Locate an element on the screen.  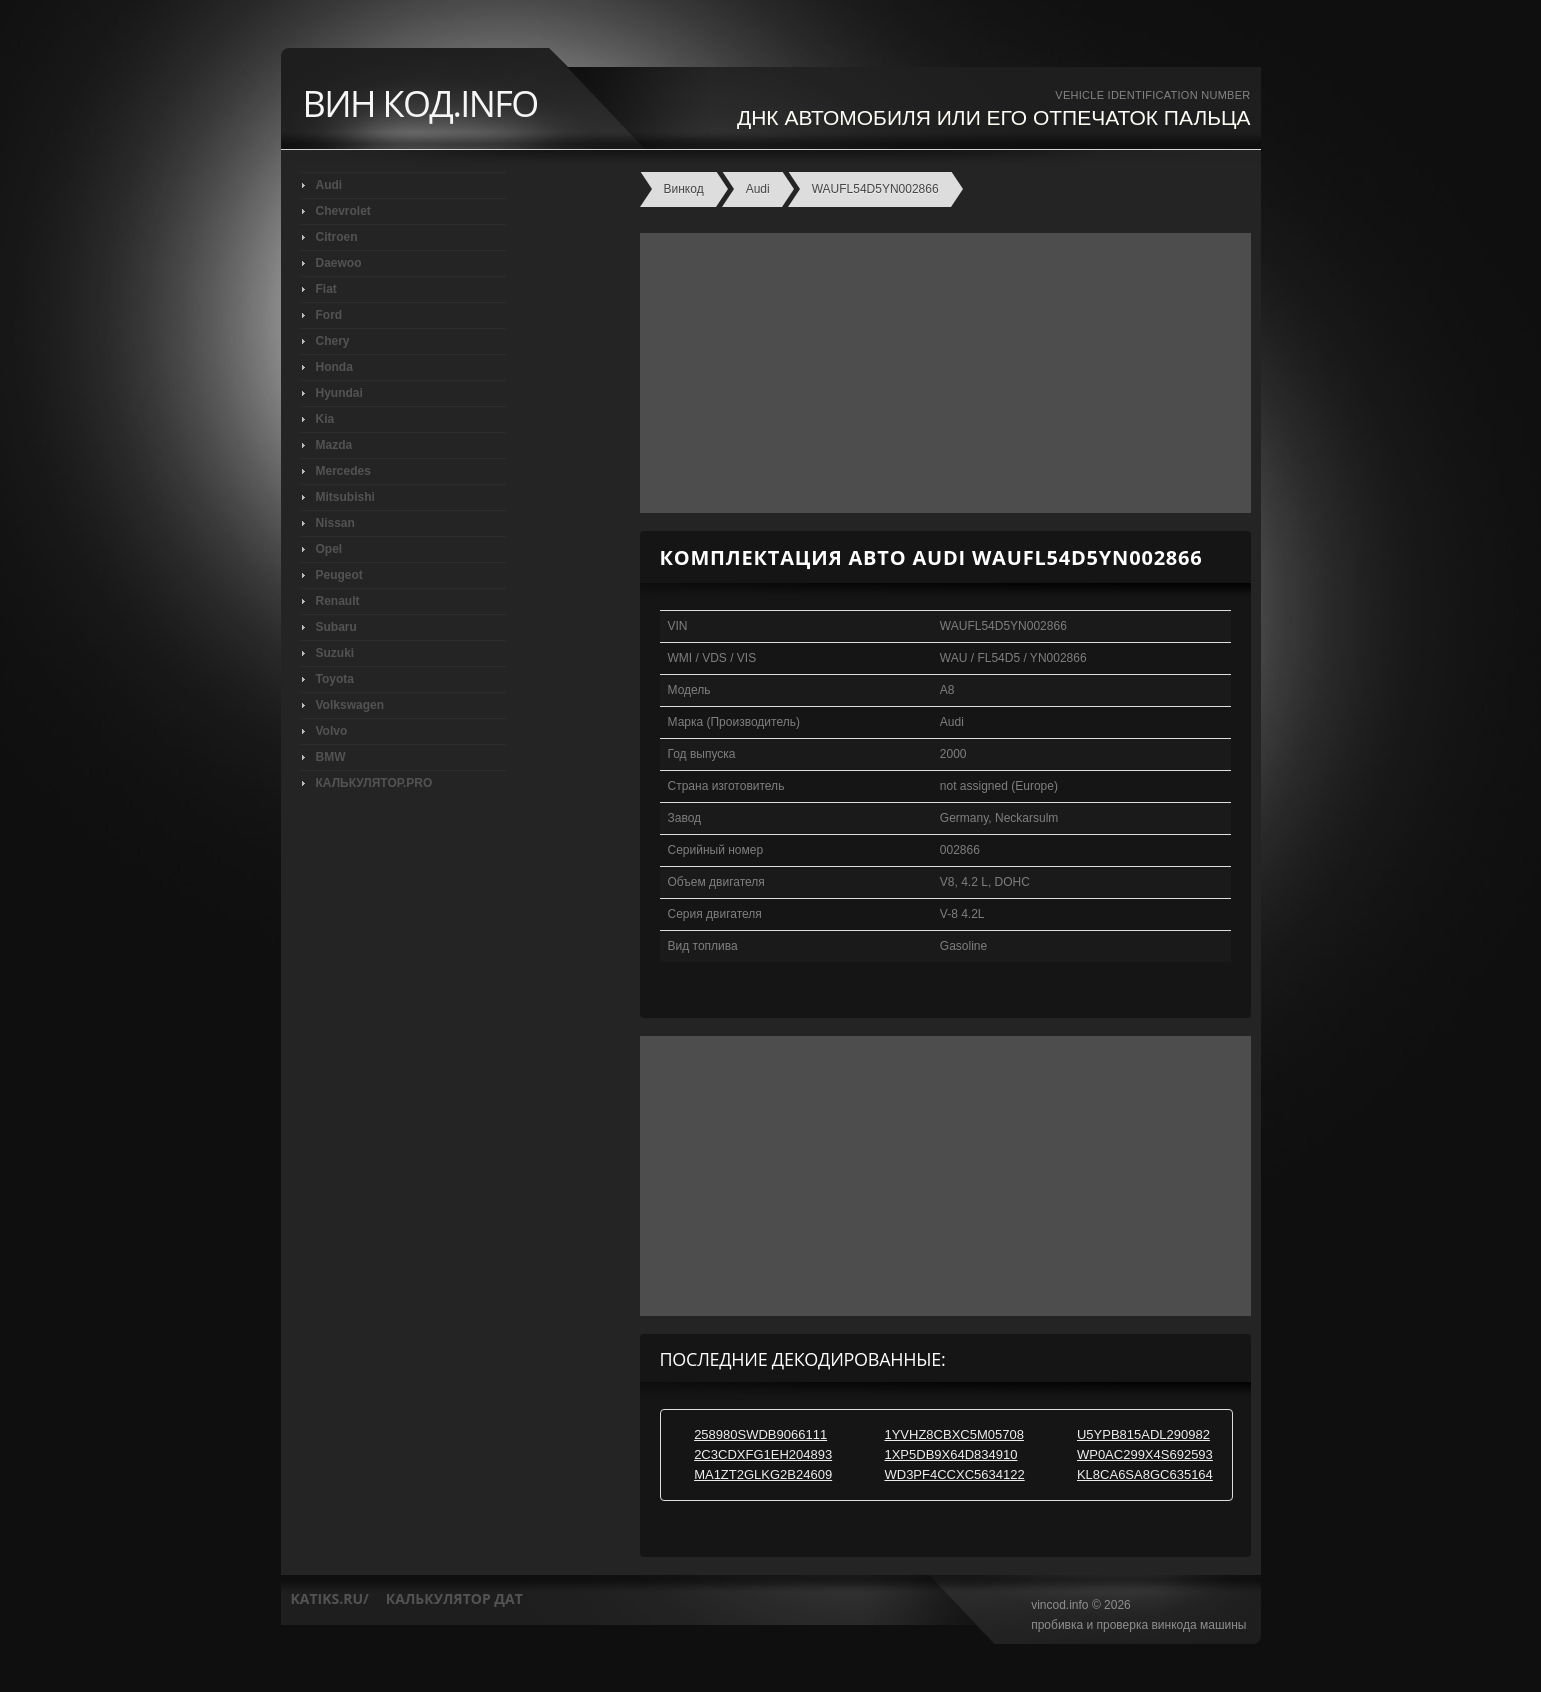
Opel is located at coordinates (329, 549).